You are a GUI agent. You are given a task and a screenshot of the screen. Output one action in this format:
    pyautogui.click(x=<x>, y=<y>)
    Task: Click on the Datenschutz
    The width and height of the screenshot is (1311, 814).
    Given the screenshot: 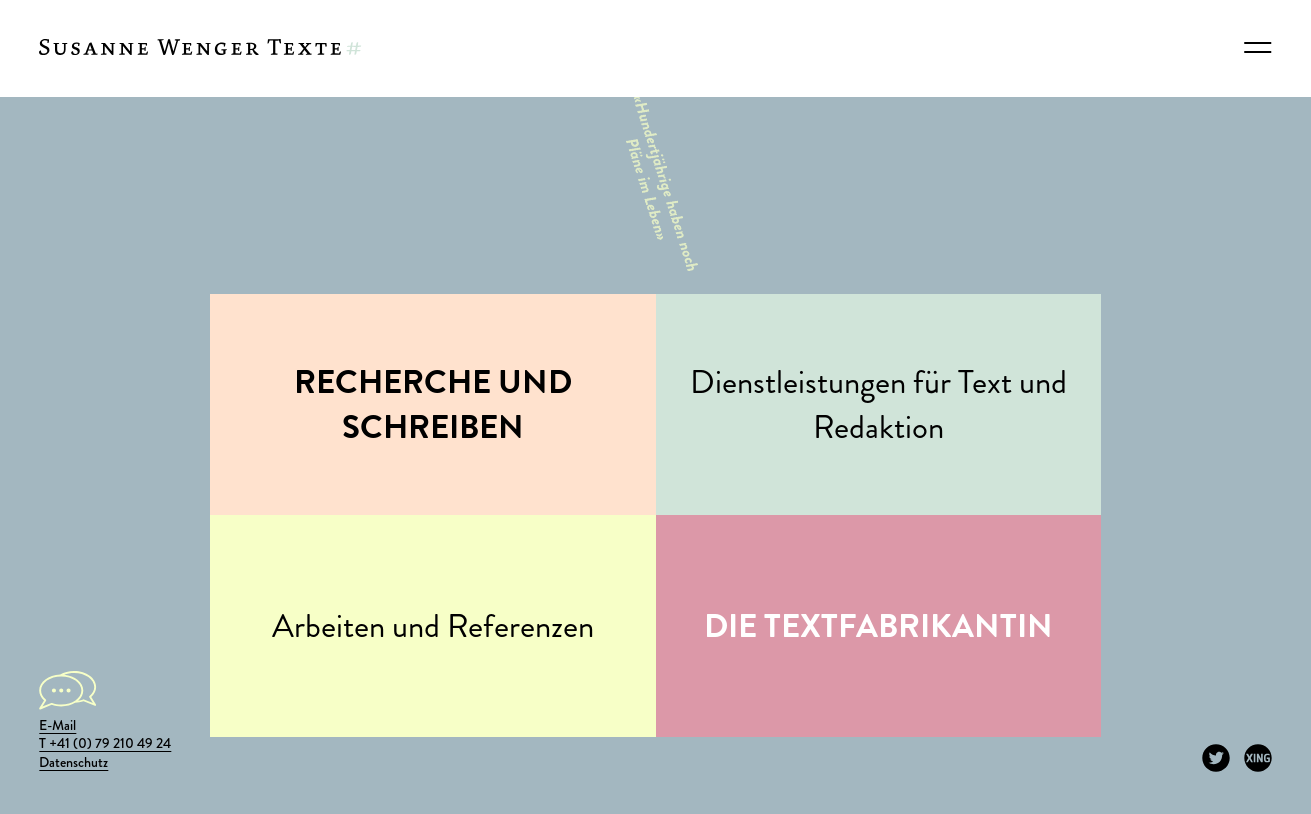 What is the action you would take?
    pyautogui.click(x=73, y=762)
    